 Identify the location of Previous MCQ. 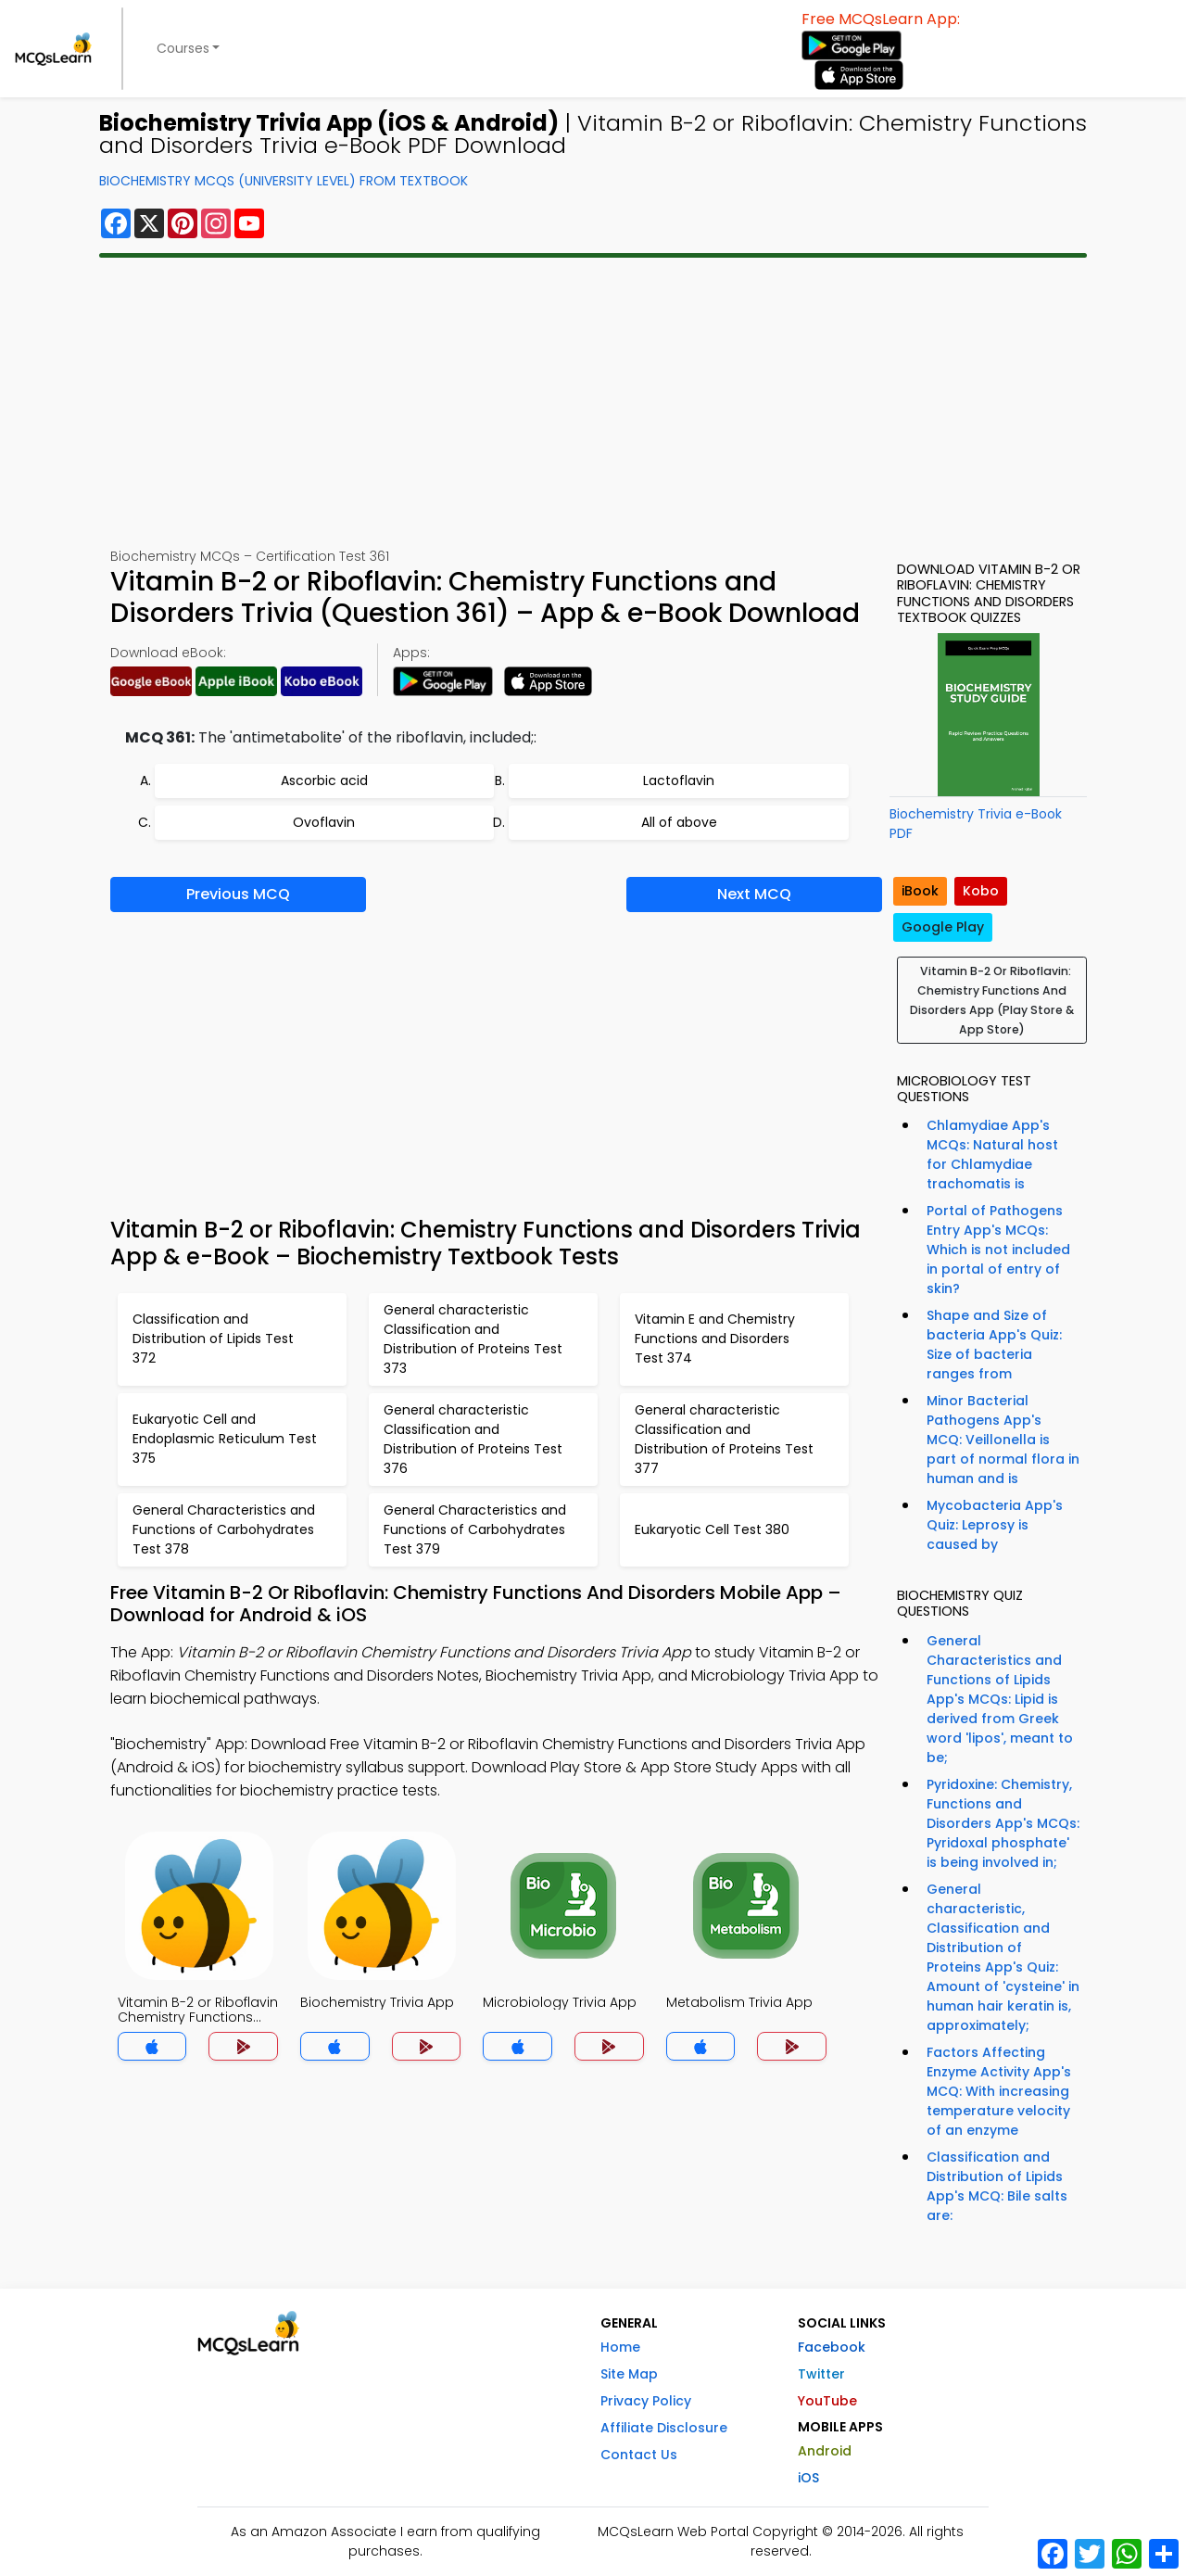
(238, 894).